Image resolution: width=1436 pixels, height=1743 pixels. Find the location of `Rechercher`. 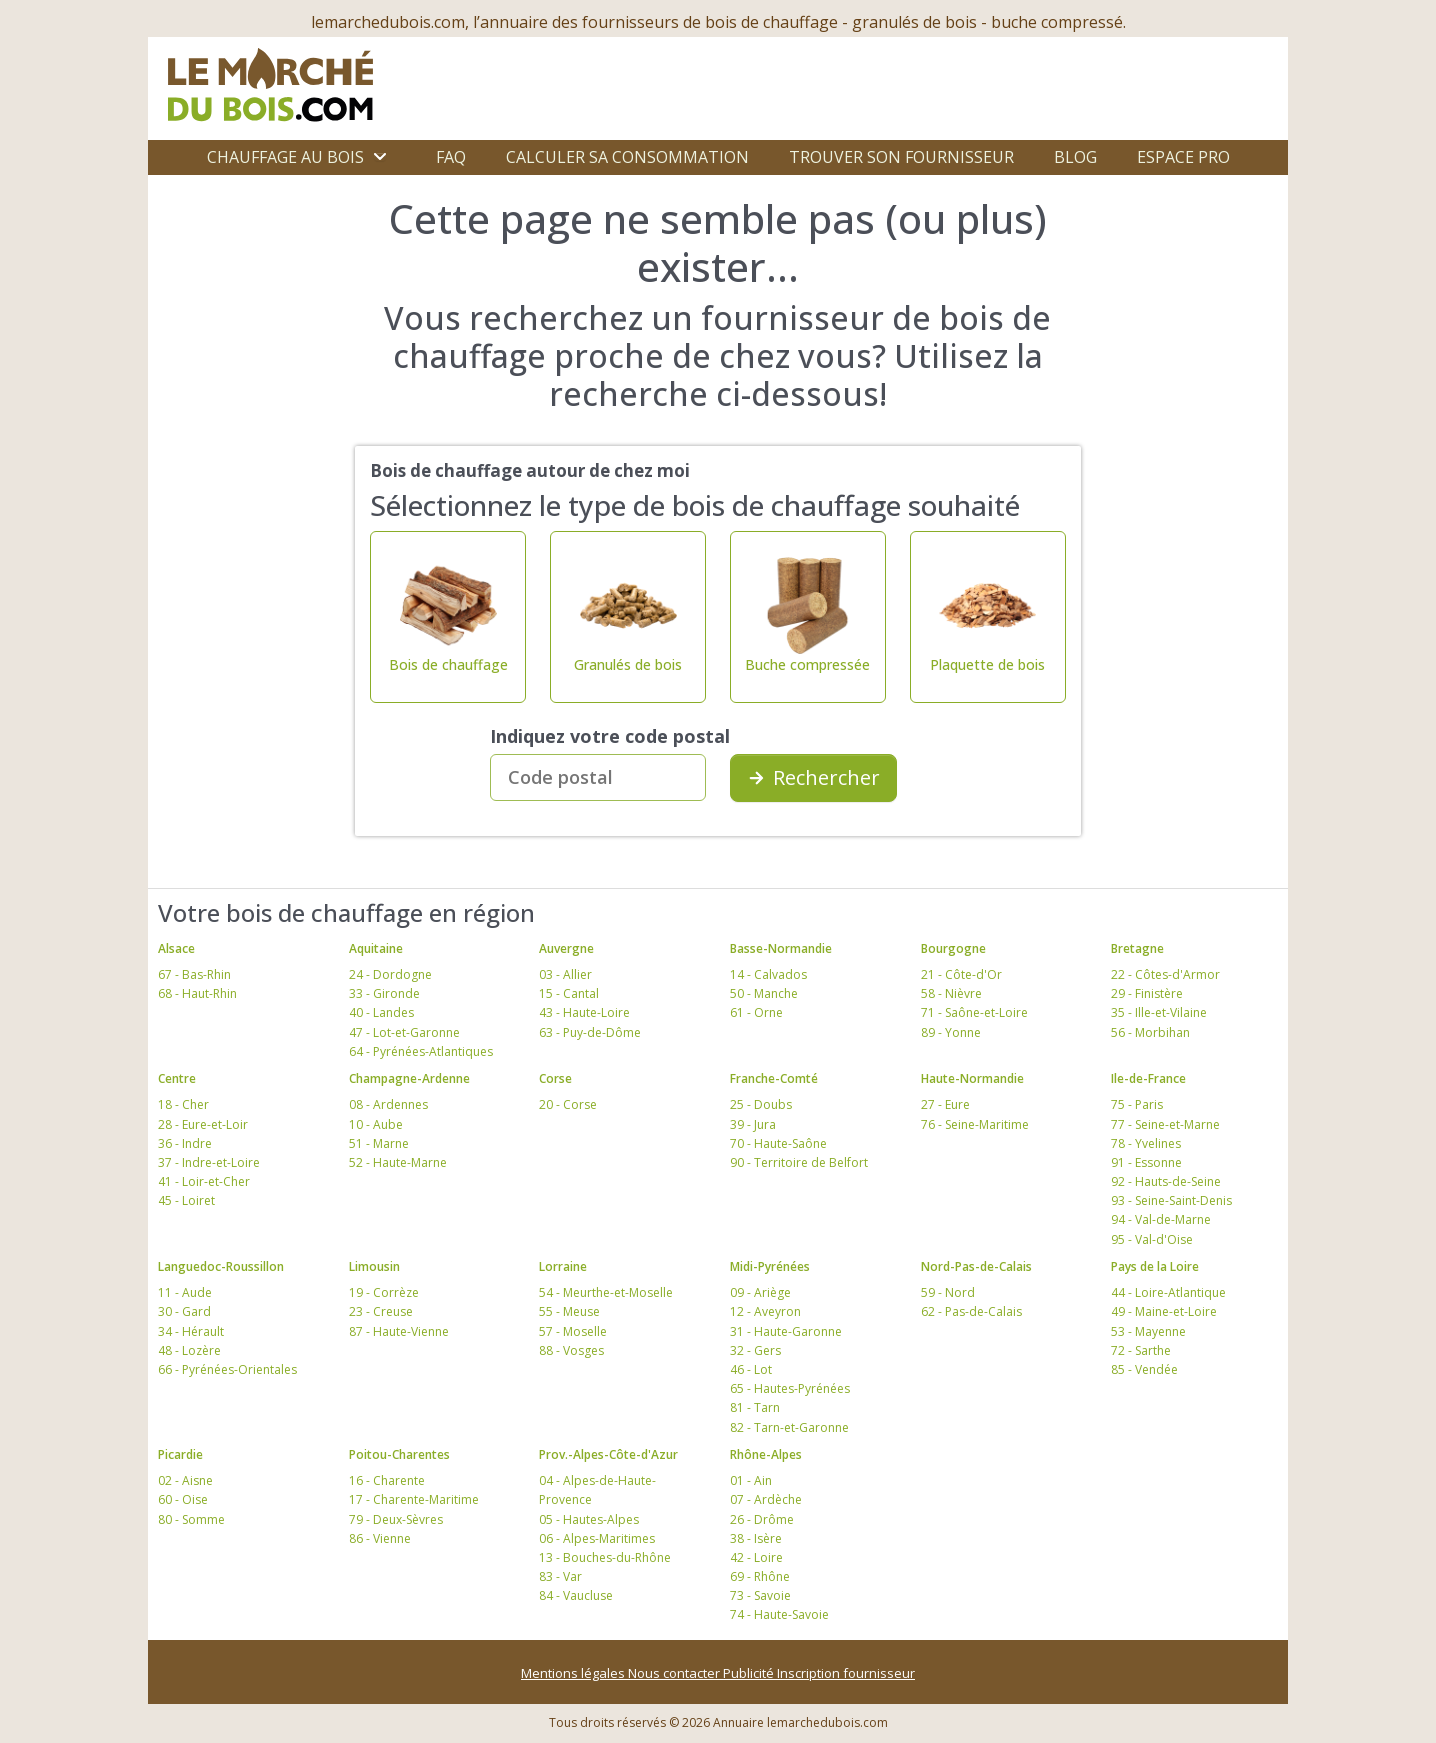

Rechercher is located at coordinates (813, 777).